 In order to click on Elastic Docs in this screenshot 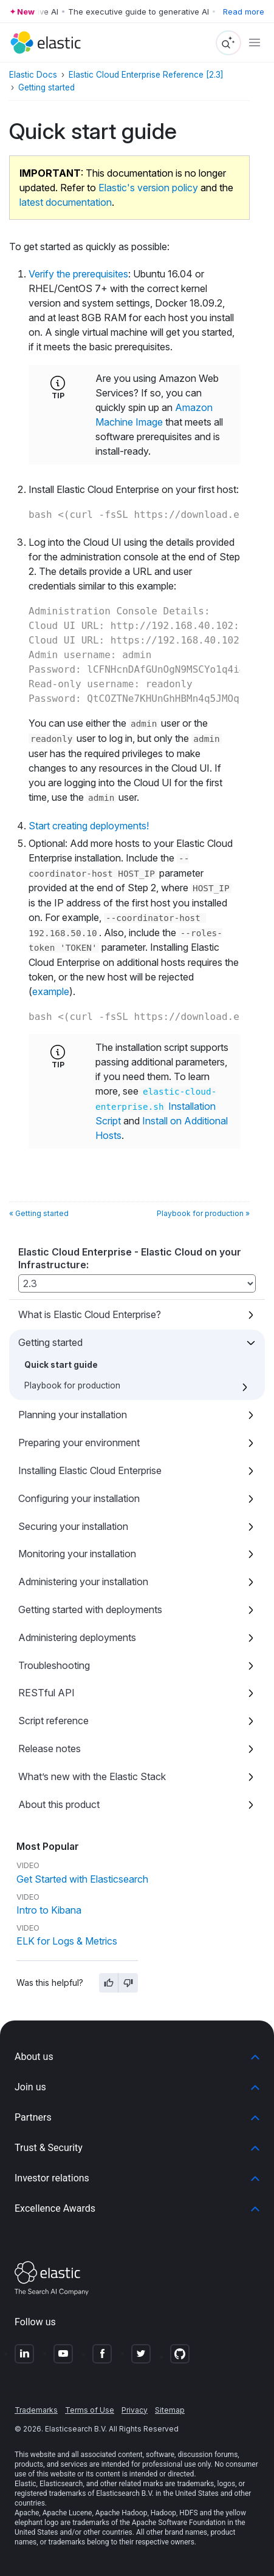, I will do `click(33, 75)`.